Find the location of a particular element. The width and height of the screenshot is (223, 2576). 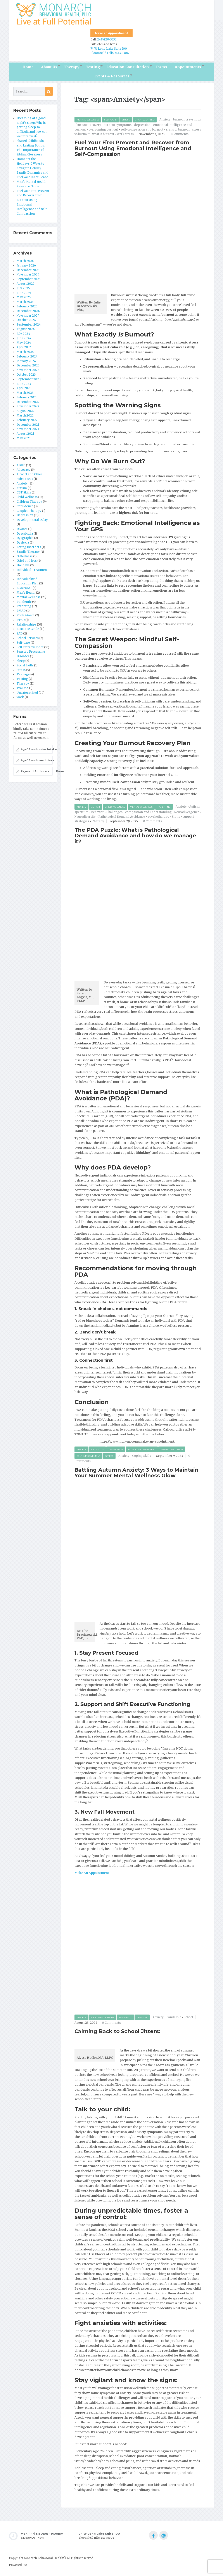

Teenage is located at coordinates (142, 2017).